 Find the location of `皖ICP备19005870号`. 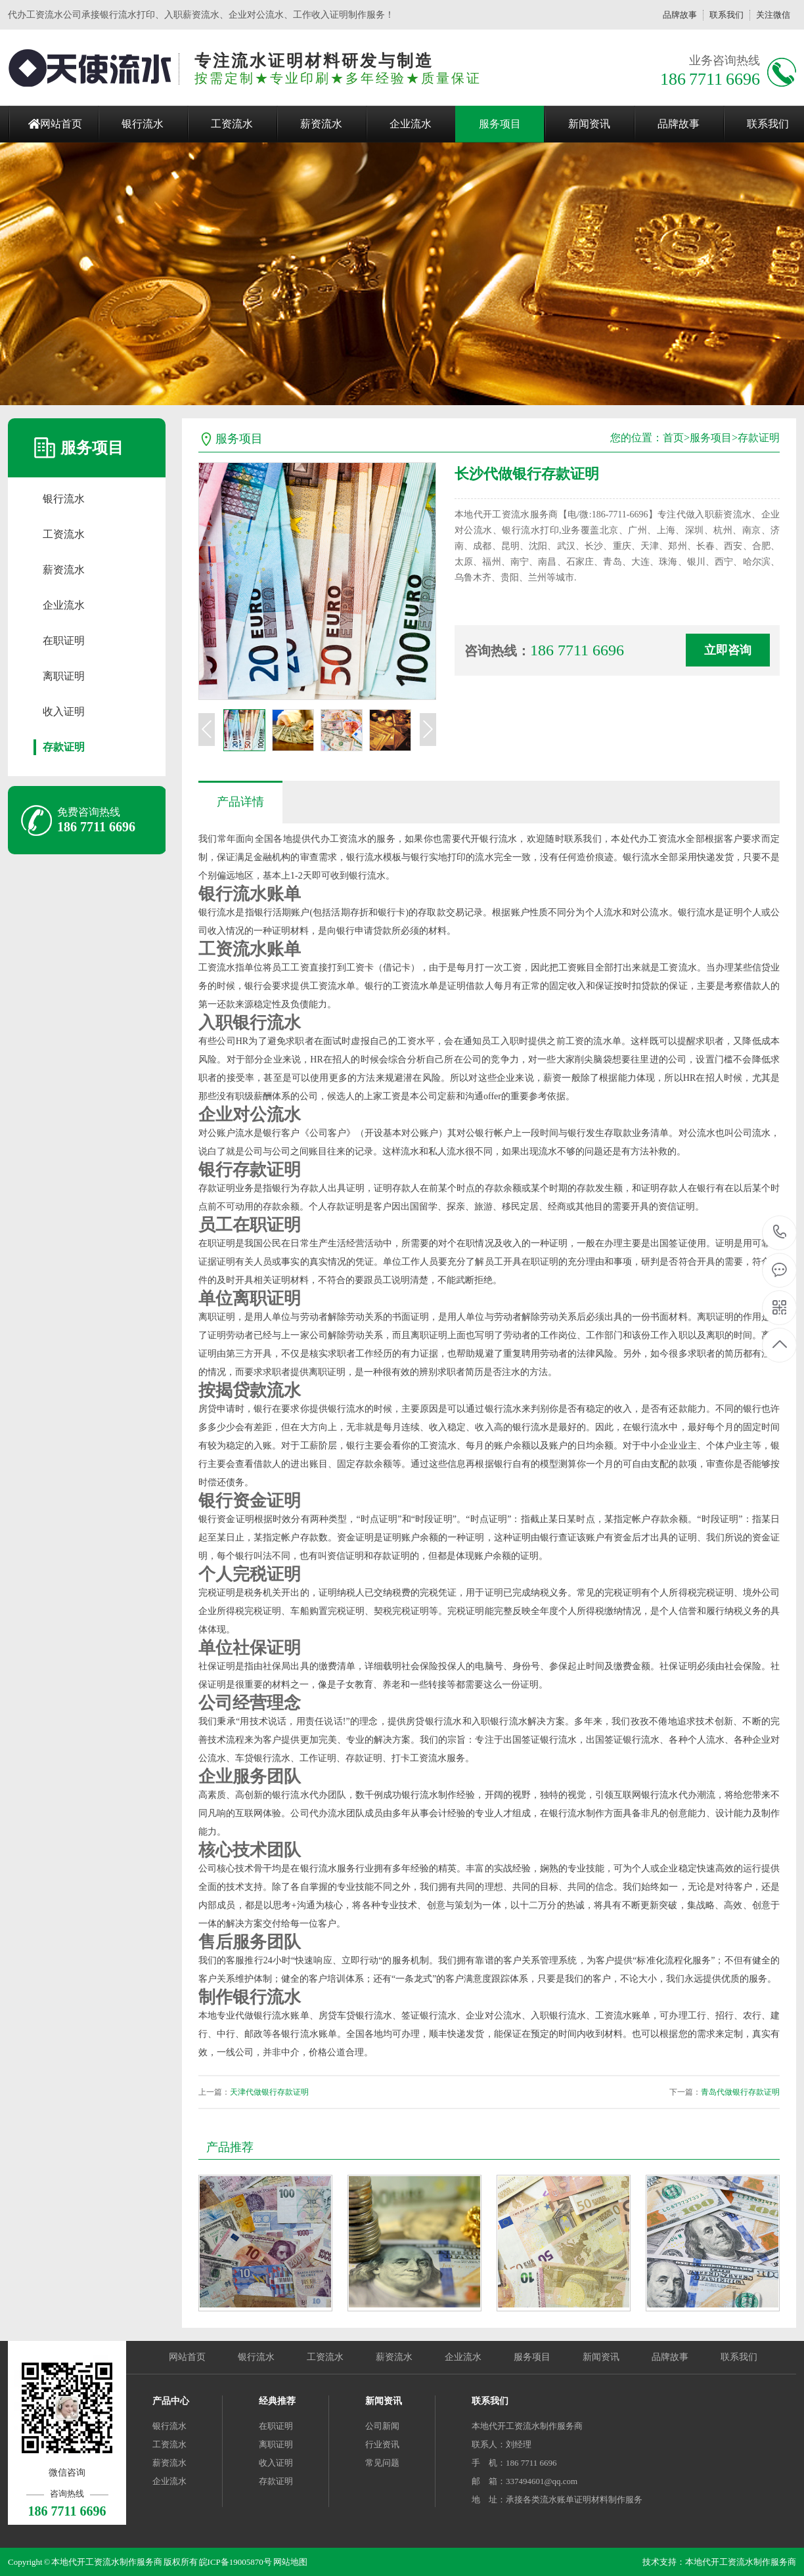

皖ICP备19005870号 is located at coordinates (235, 2562).